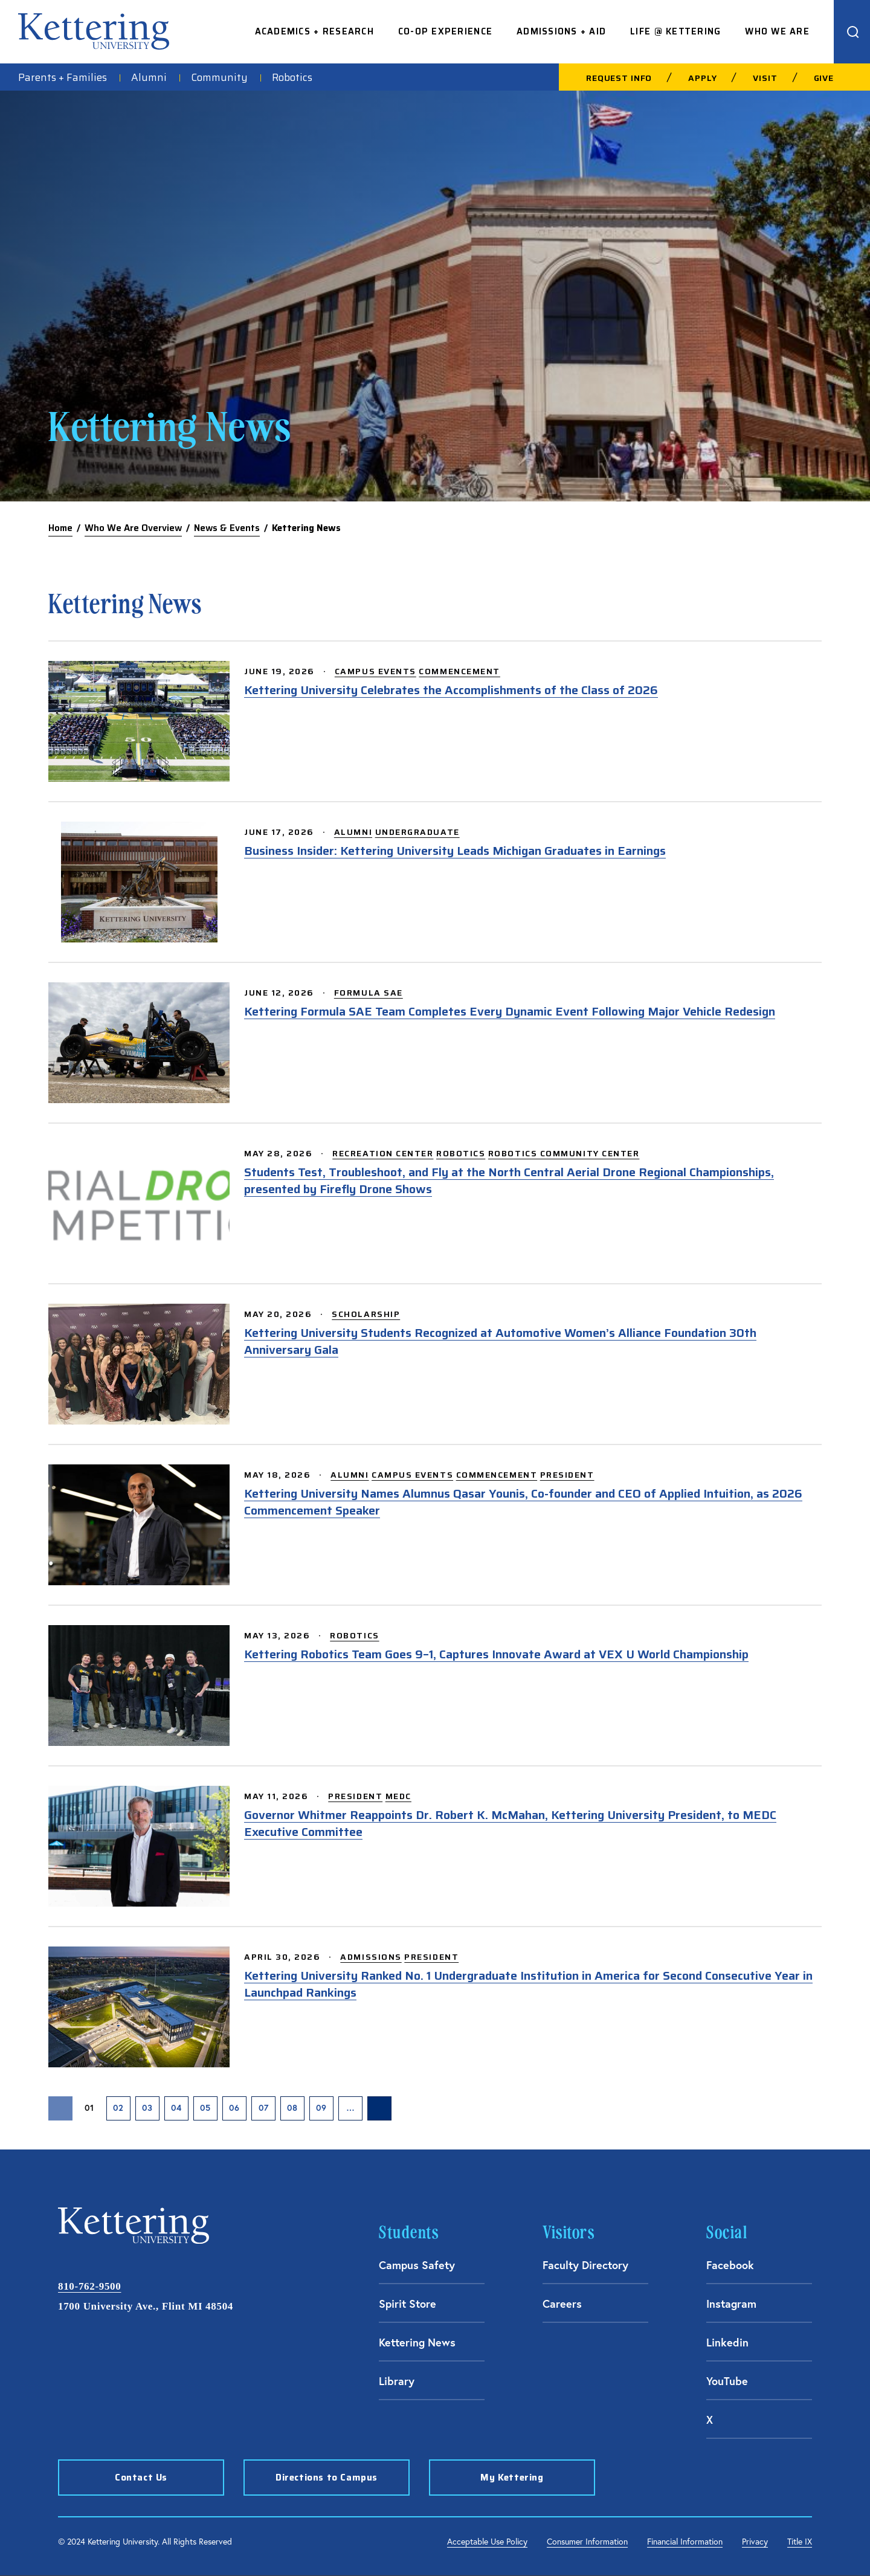  Describe the element at coordinates (89, 2286) in the screenshot. I see `810-762-9500` at that location.